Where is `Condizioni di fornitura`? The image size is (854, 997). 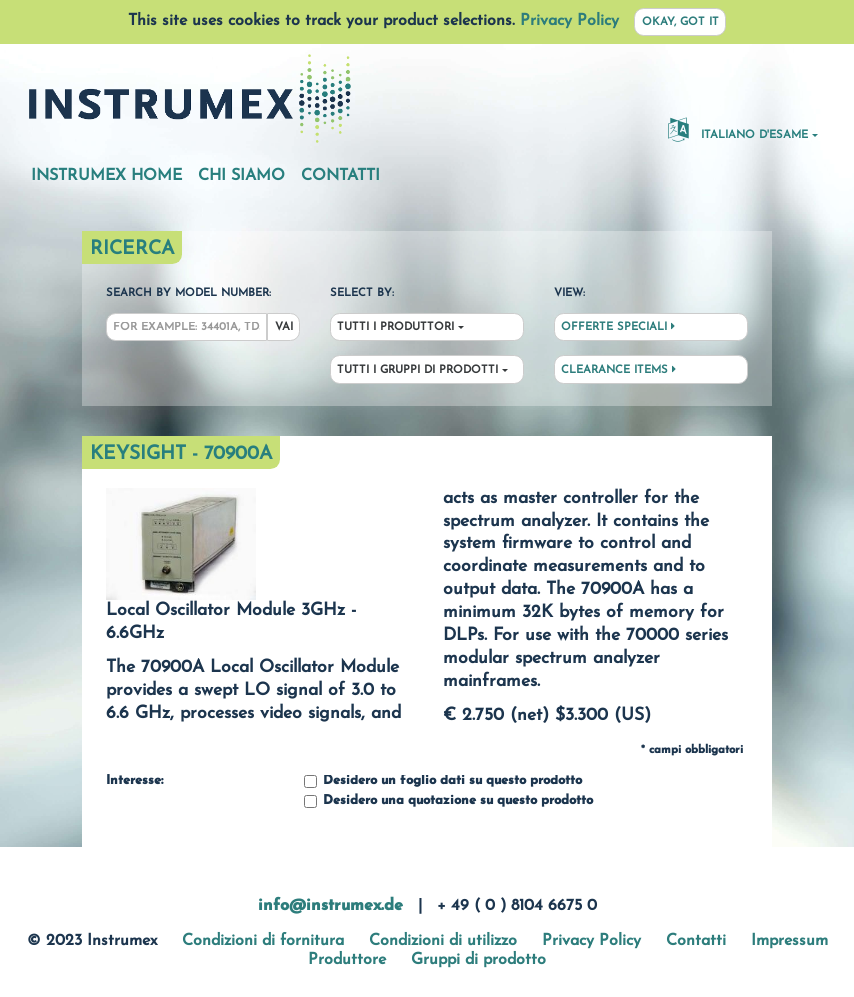 Condizioni di fornitura is located at coordinates (263, 941).